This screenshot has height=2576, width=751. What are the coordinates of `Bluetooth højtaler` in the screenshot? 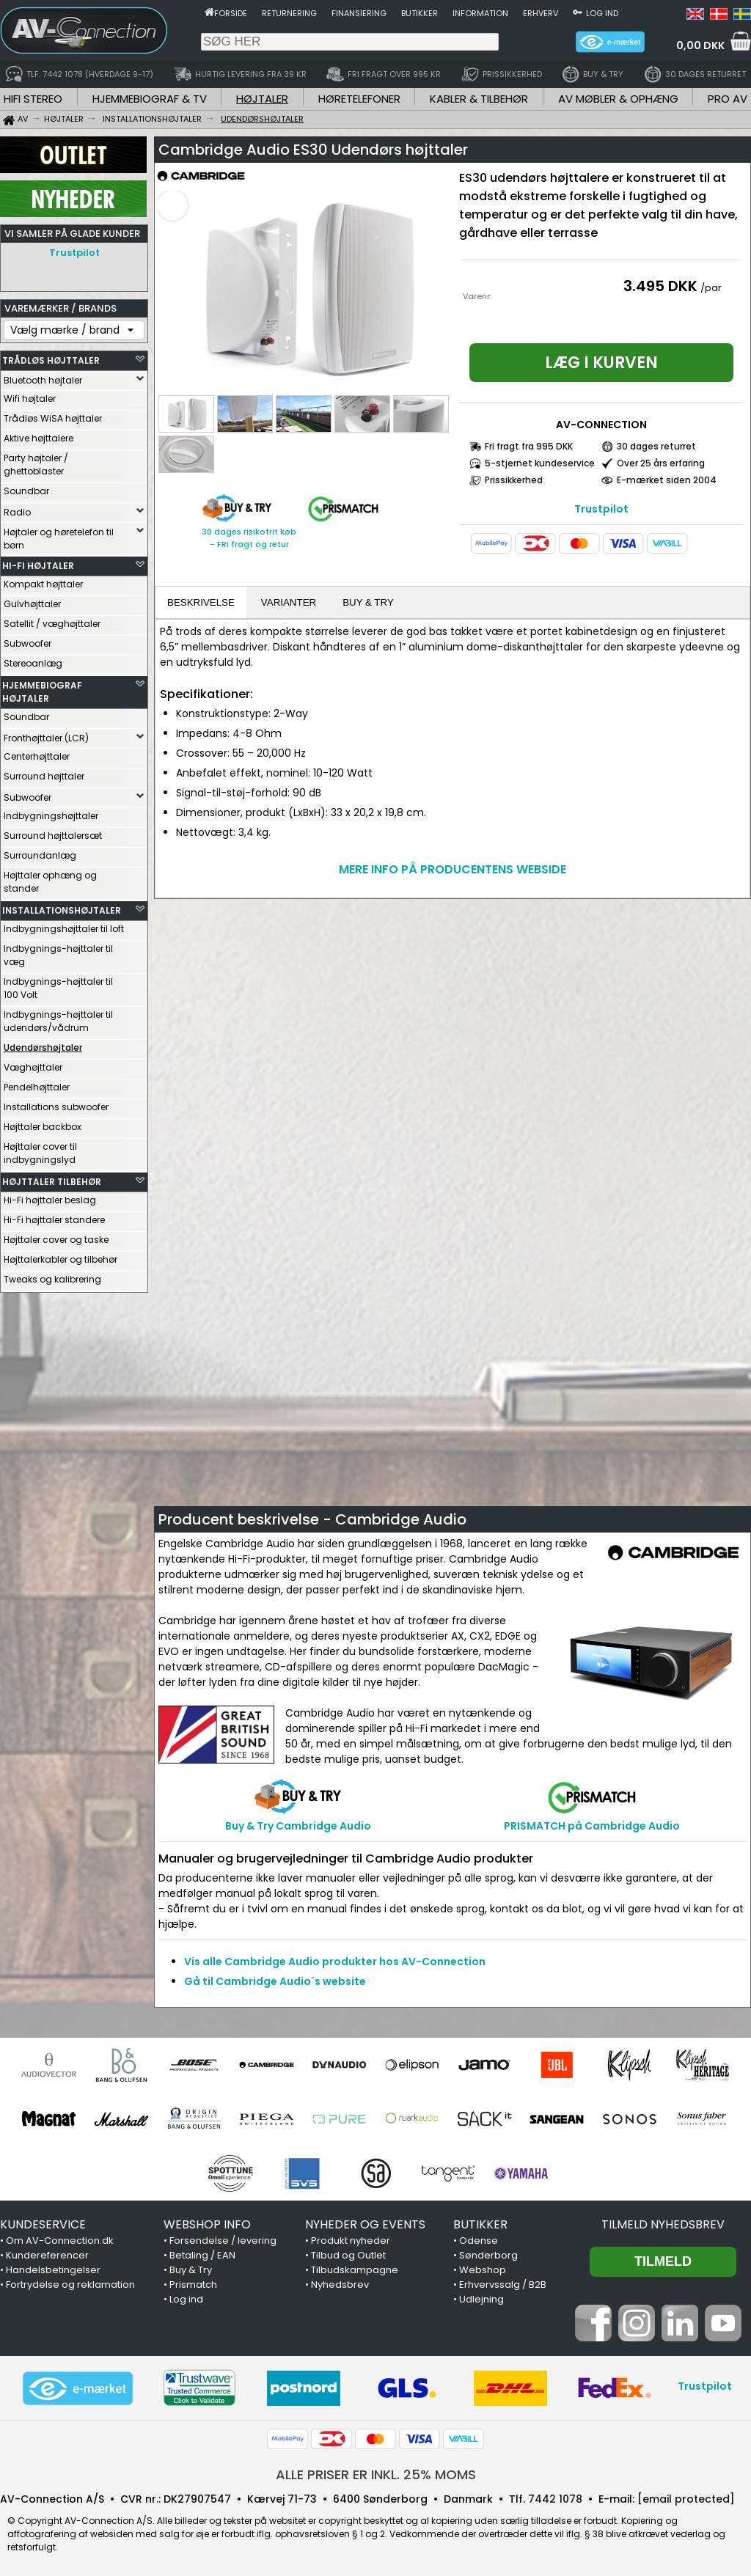 It's located at (43, 376).